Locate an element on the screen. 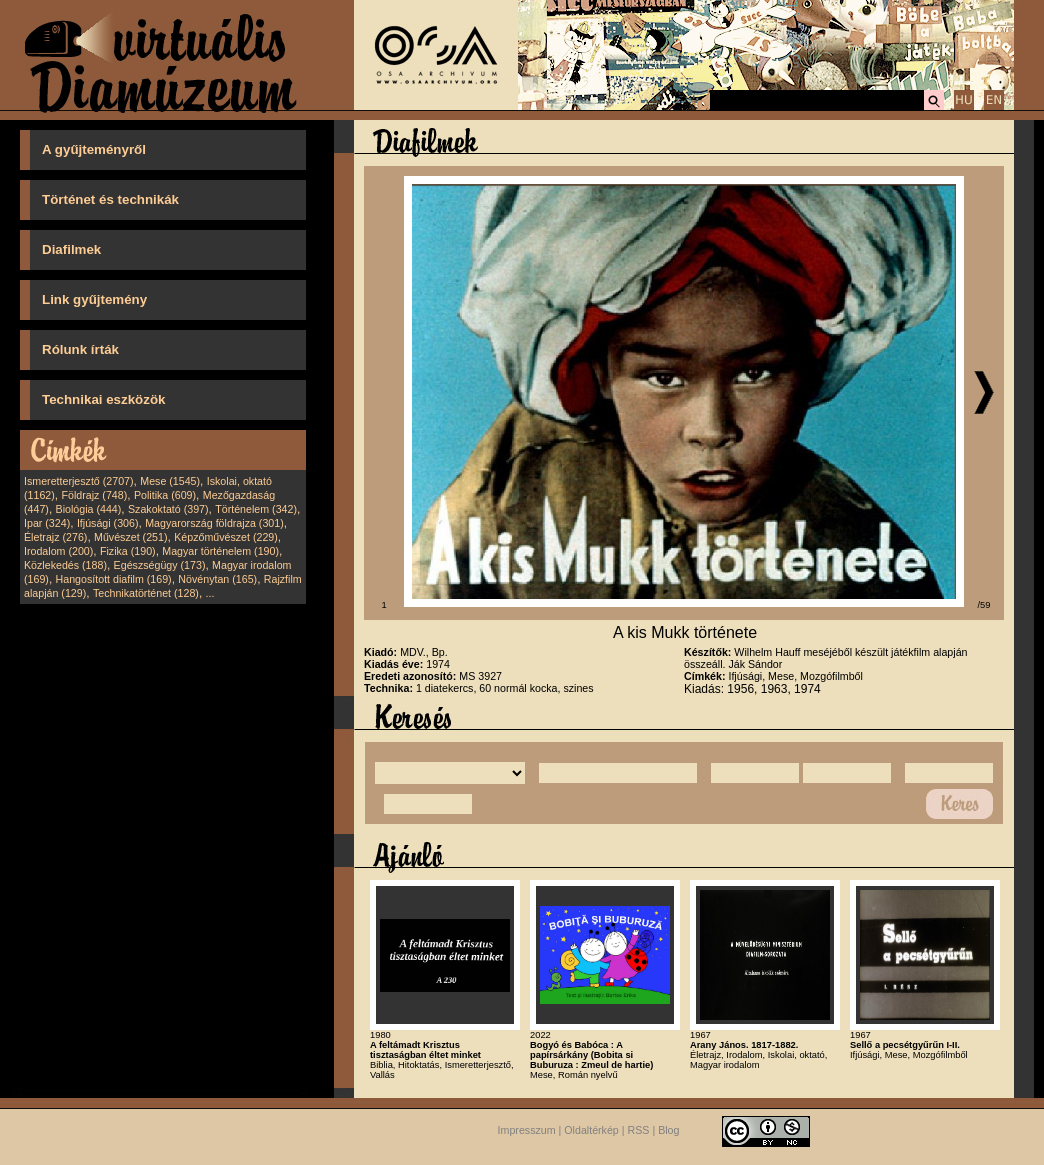  Ipar (324) is located at coordinates (47, 523).